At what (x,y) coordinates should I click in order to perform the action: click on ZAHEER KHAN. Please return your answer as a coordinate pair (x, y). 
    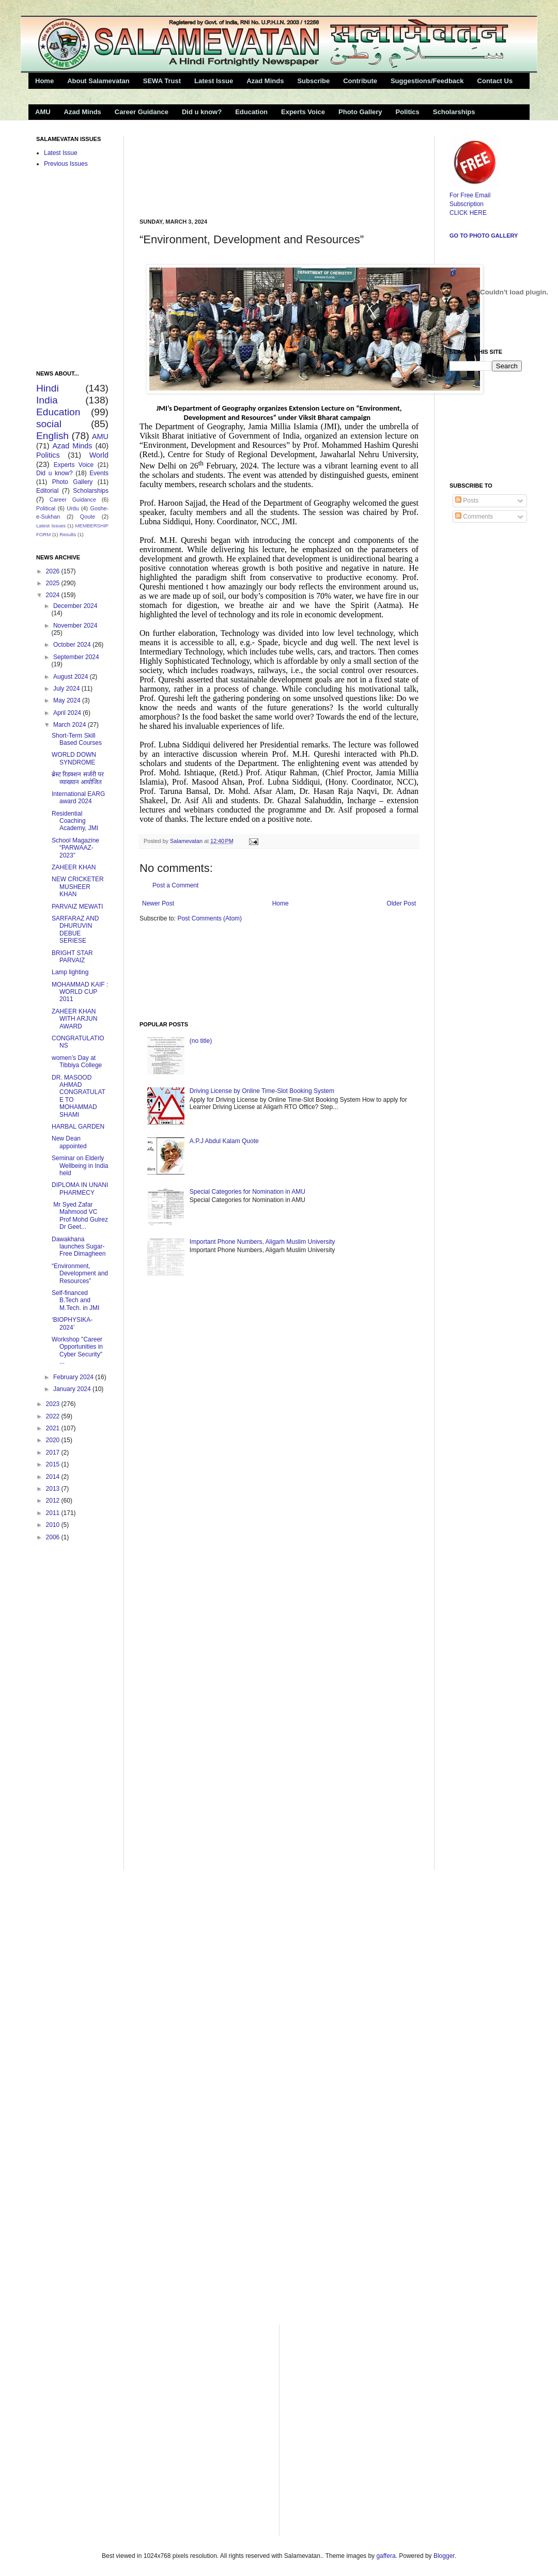
    Looking at the image, I should click on (74, 867).